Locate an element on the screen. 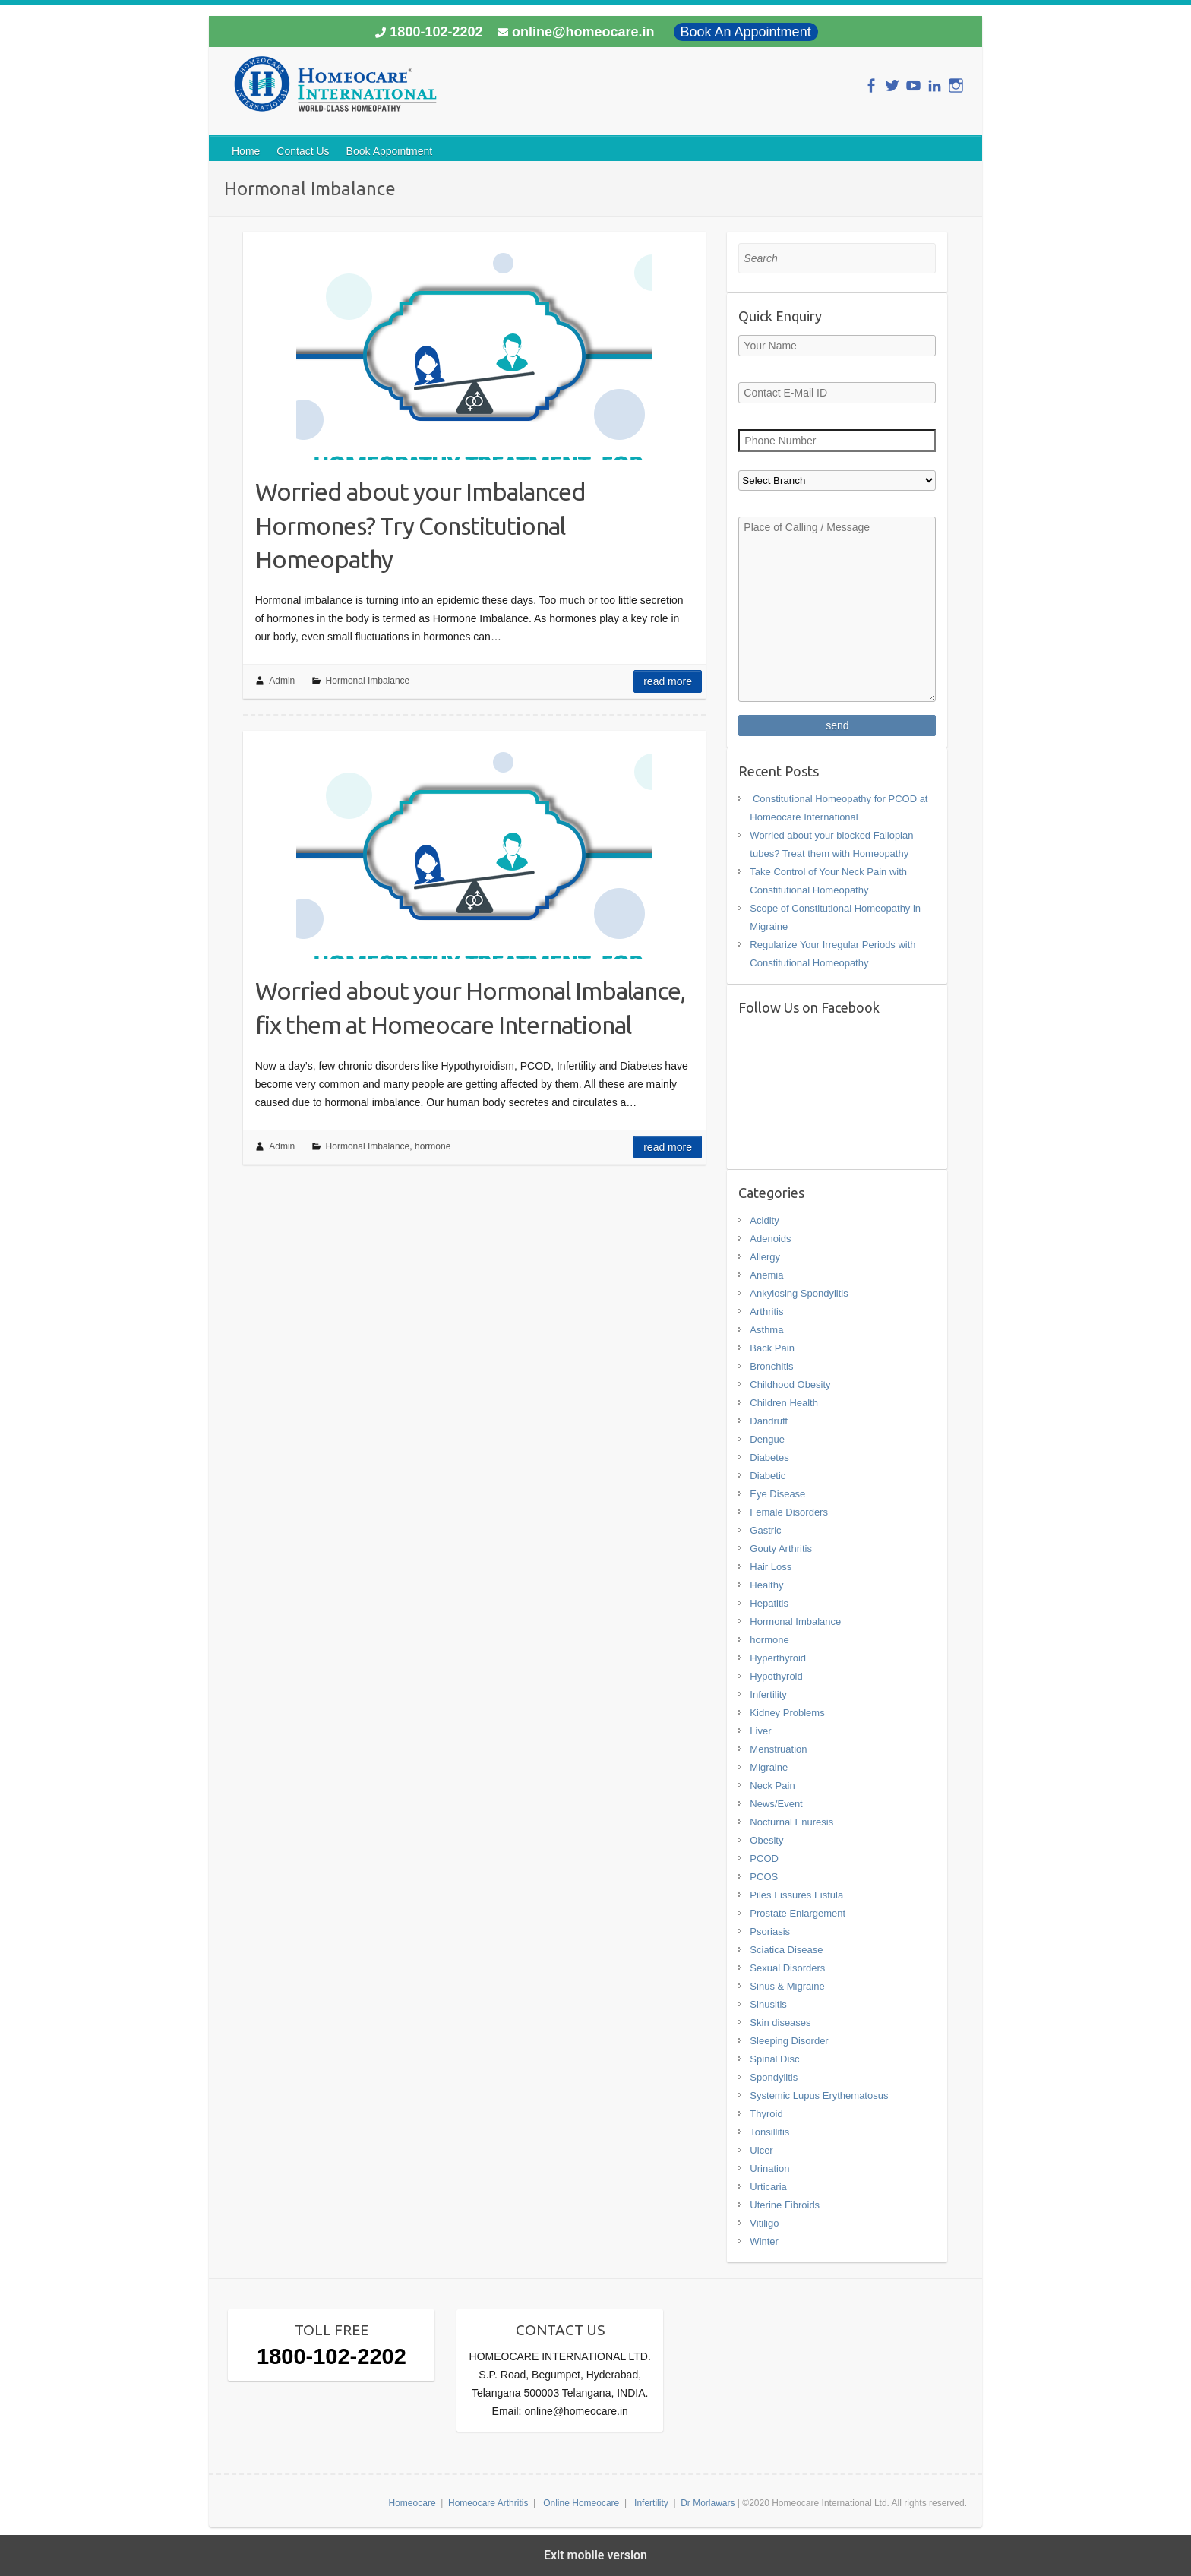  News/Event is located at coordinates (776, 1804).